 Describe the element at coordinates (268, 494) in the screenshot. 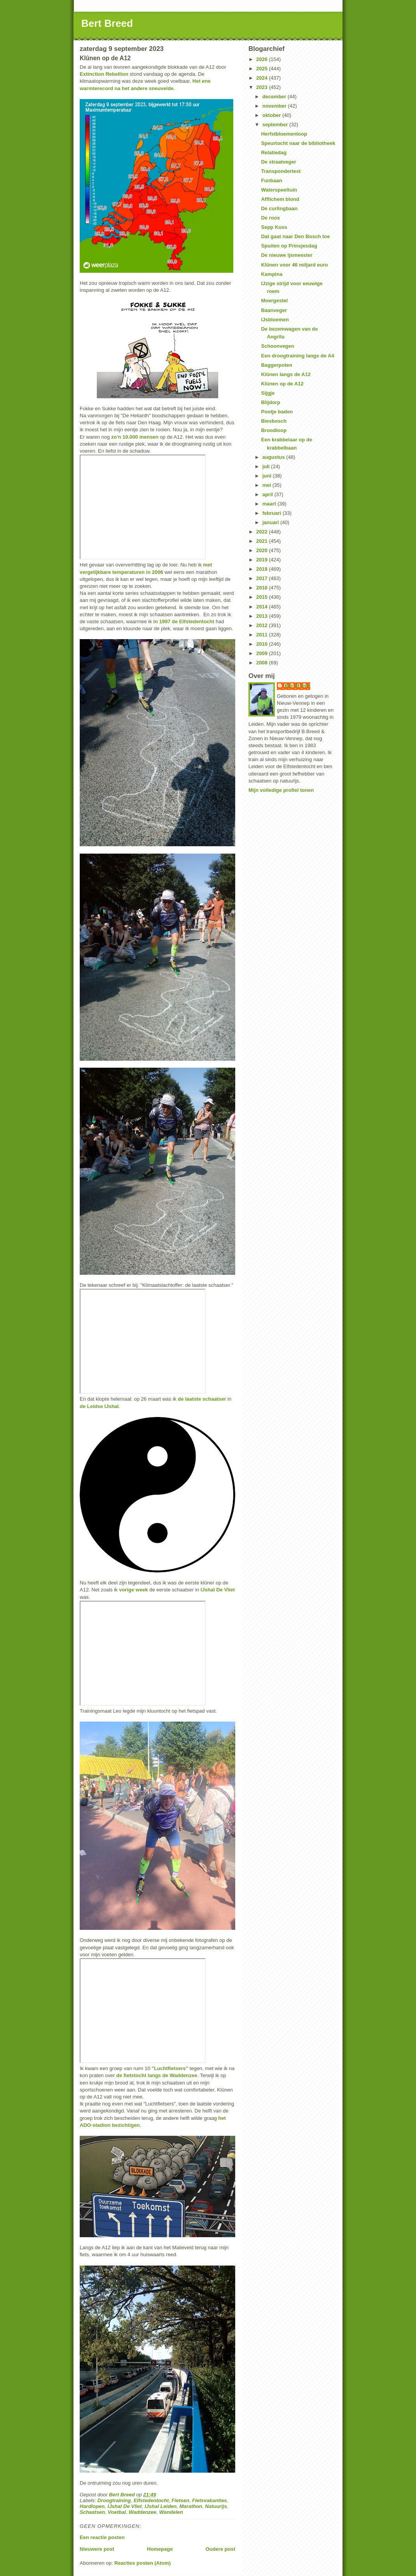

I see `april` at that location.